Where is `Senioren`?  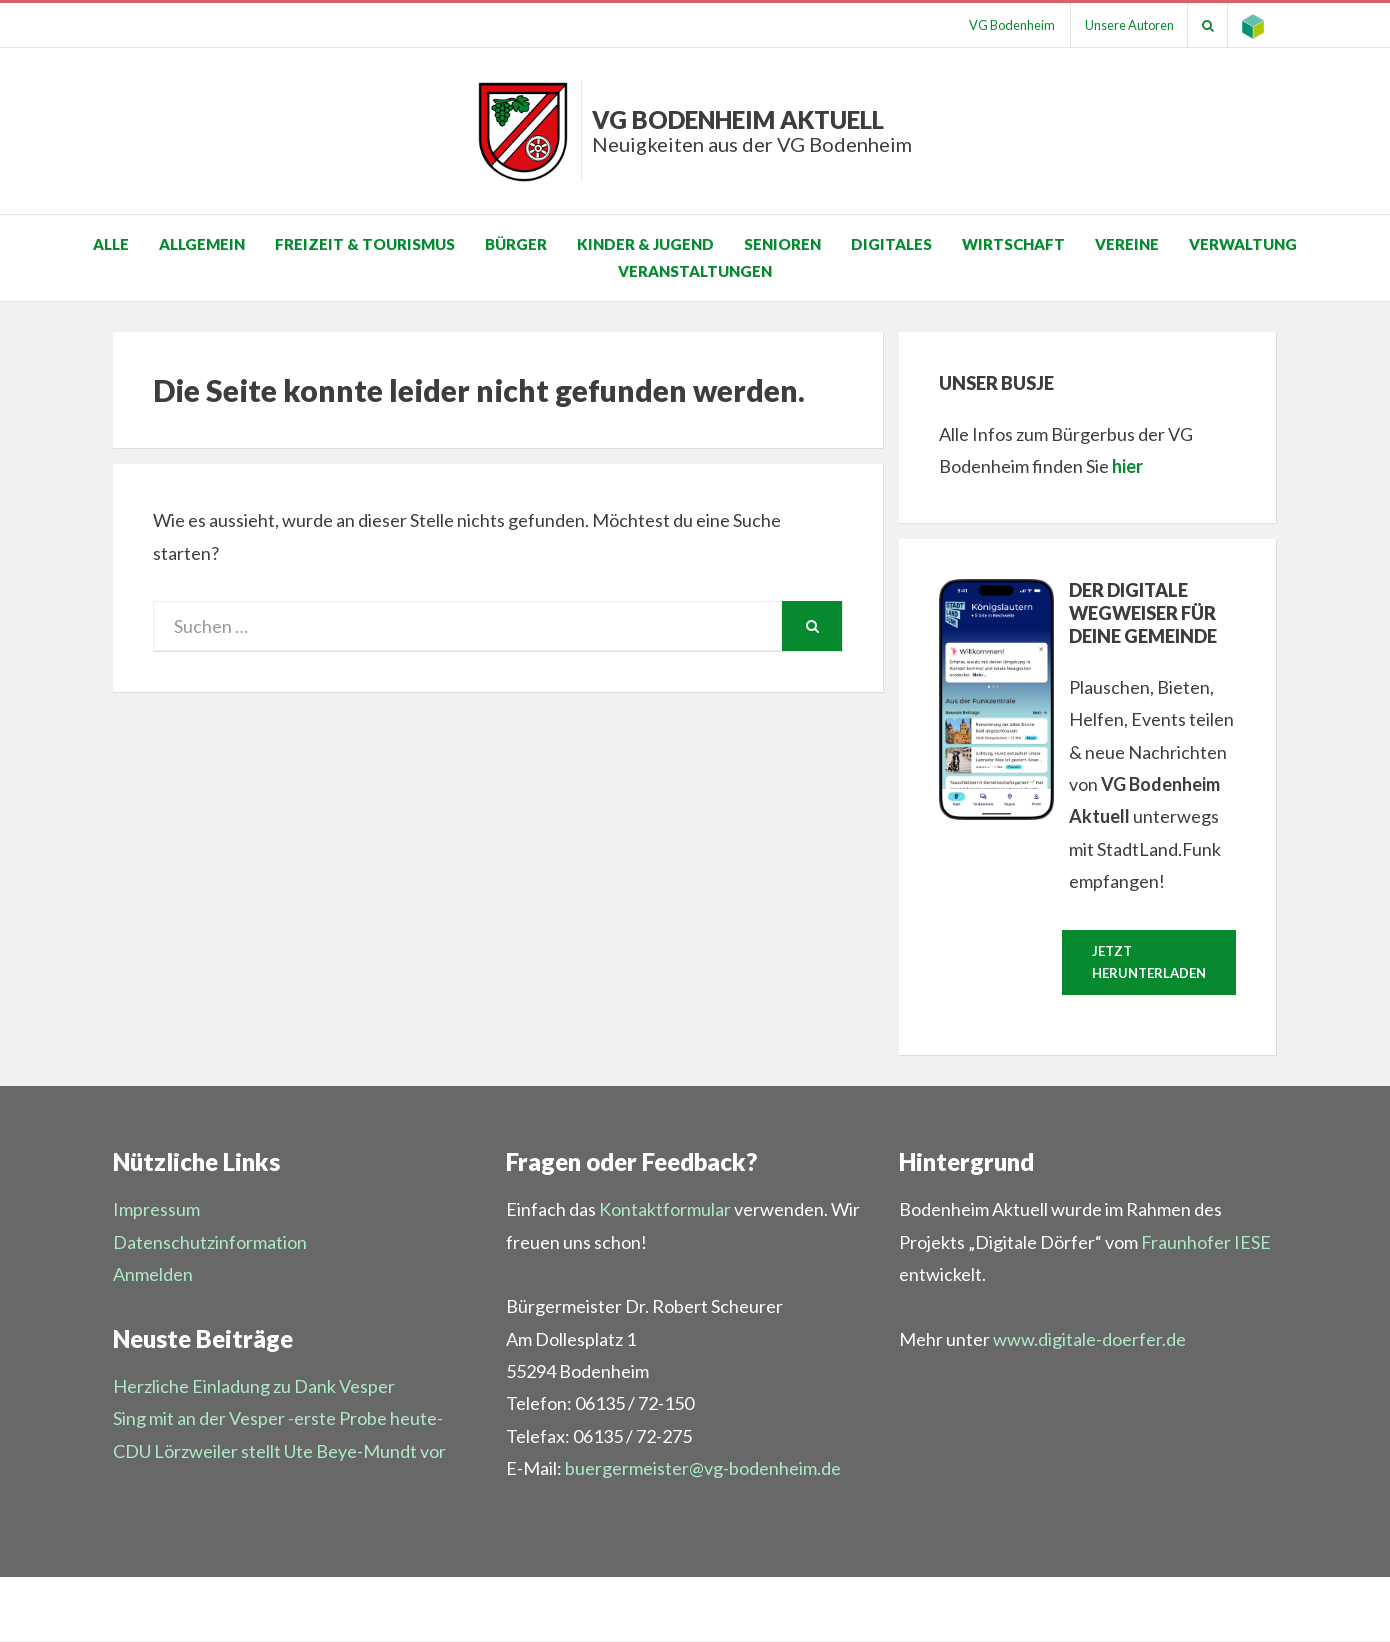 Senioren is located at coordinates (782, 244).